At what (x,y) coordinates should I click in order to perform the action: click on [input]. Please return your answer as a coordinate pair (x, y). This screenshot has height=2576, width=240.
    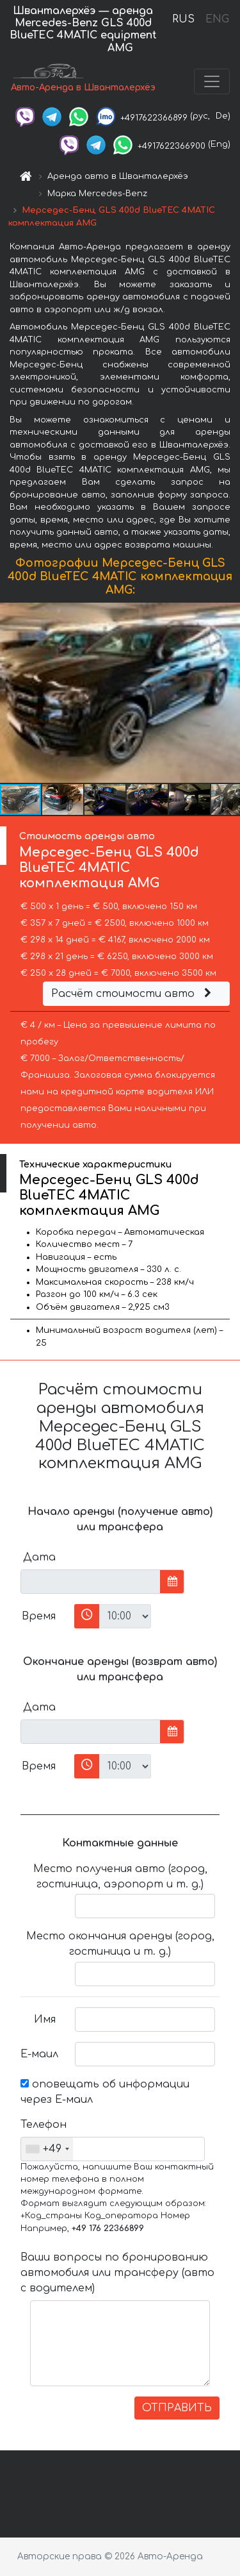
    Looking at the image, I should click on (90, 1581).